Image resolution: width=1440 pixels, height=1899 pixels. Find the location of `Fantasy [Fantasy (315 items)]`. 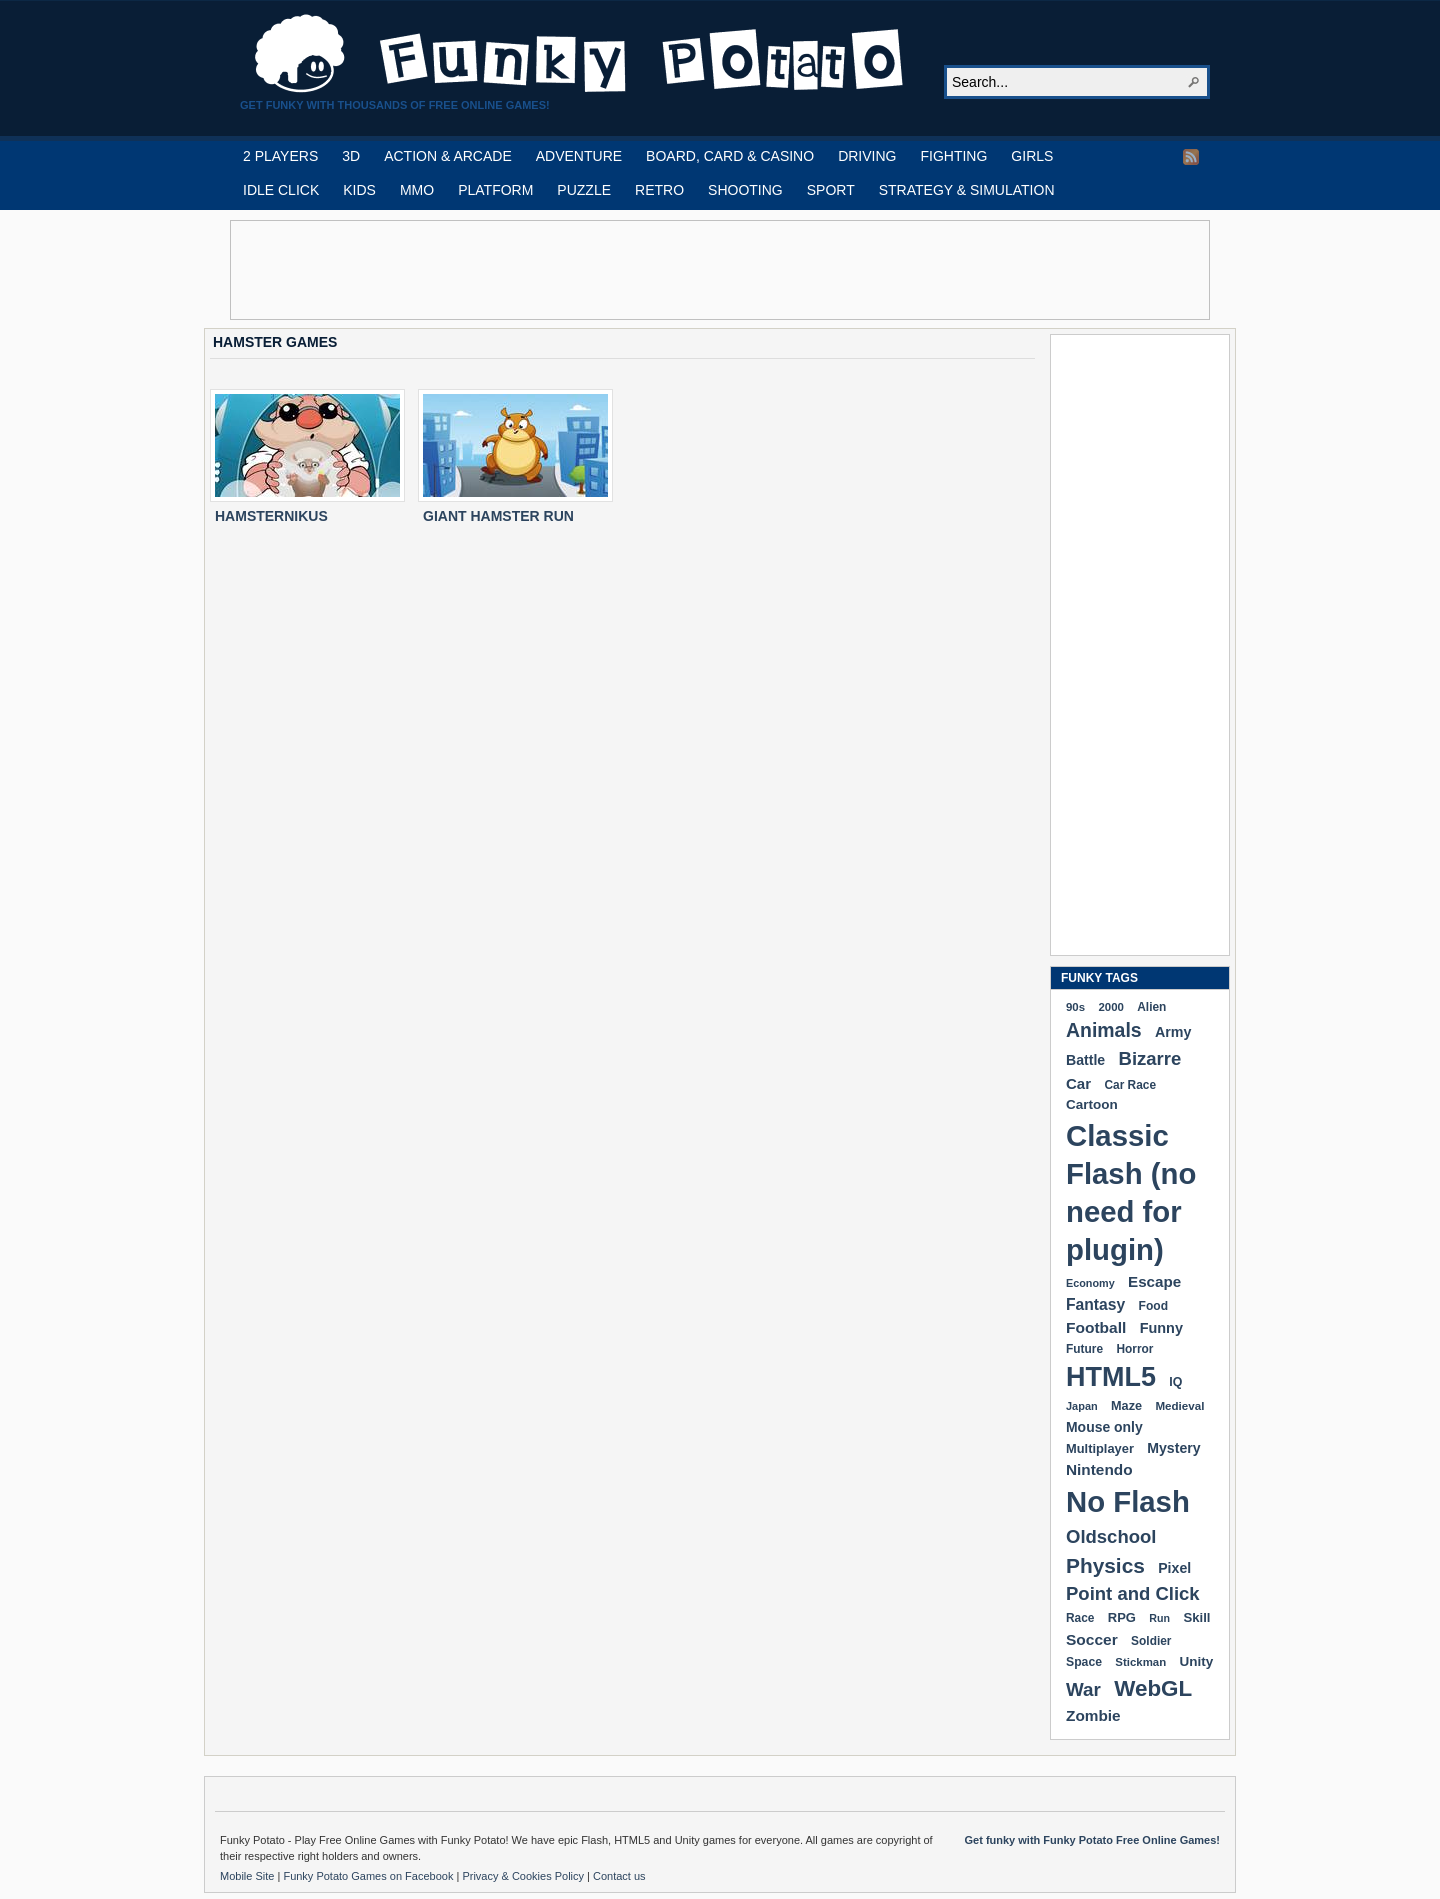

Fantasy [Fantasy (315 items)] is located at coordinates (1095, 1304).